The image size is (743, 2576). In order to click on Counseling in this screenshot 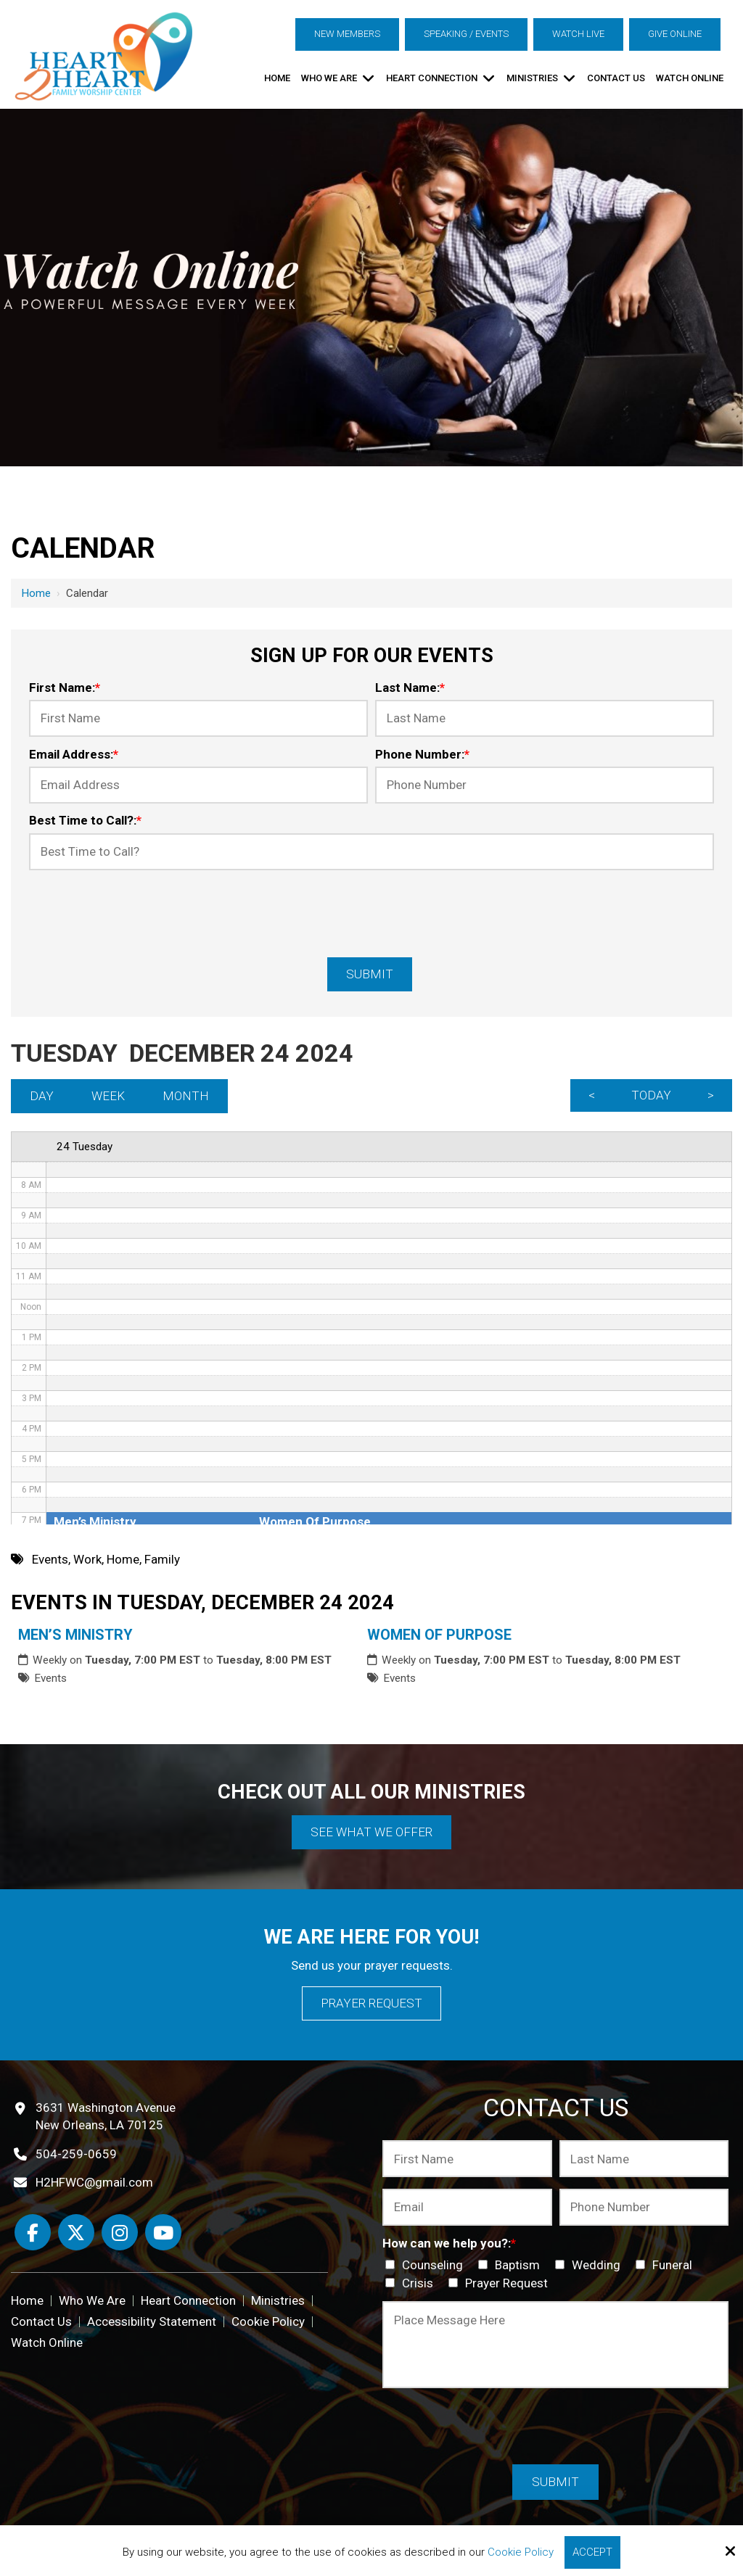, I will do `click(427, 2265)`.